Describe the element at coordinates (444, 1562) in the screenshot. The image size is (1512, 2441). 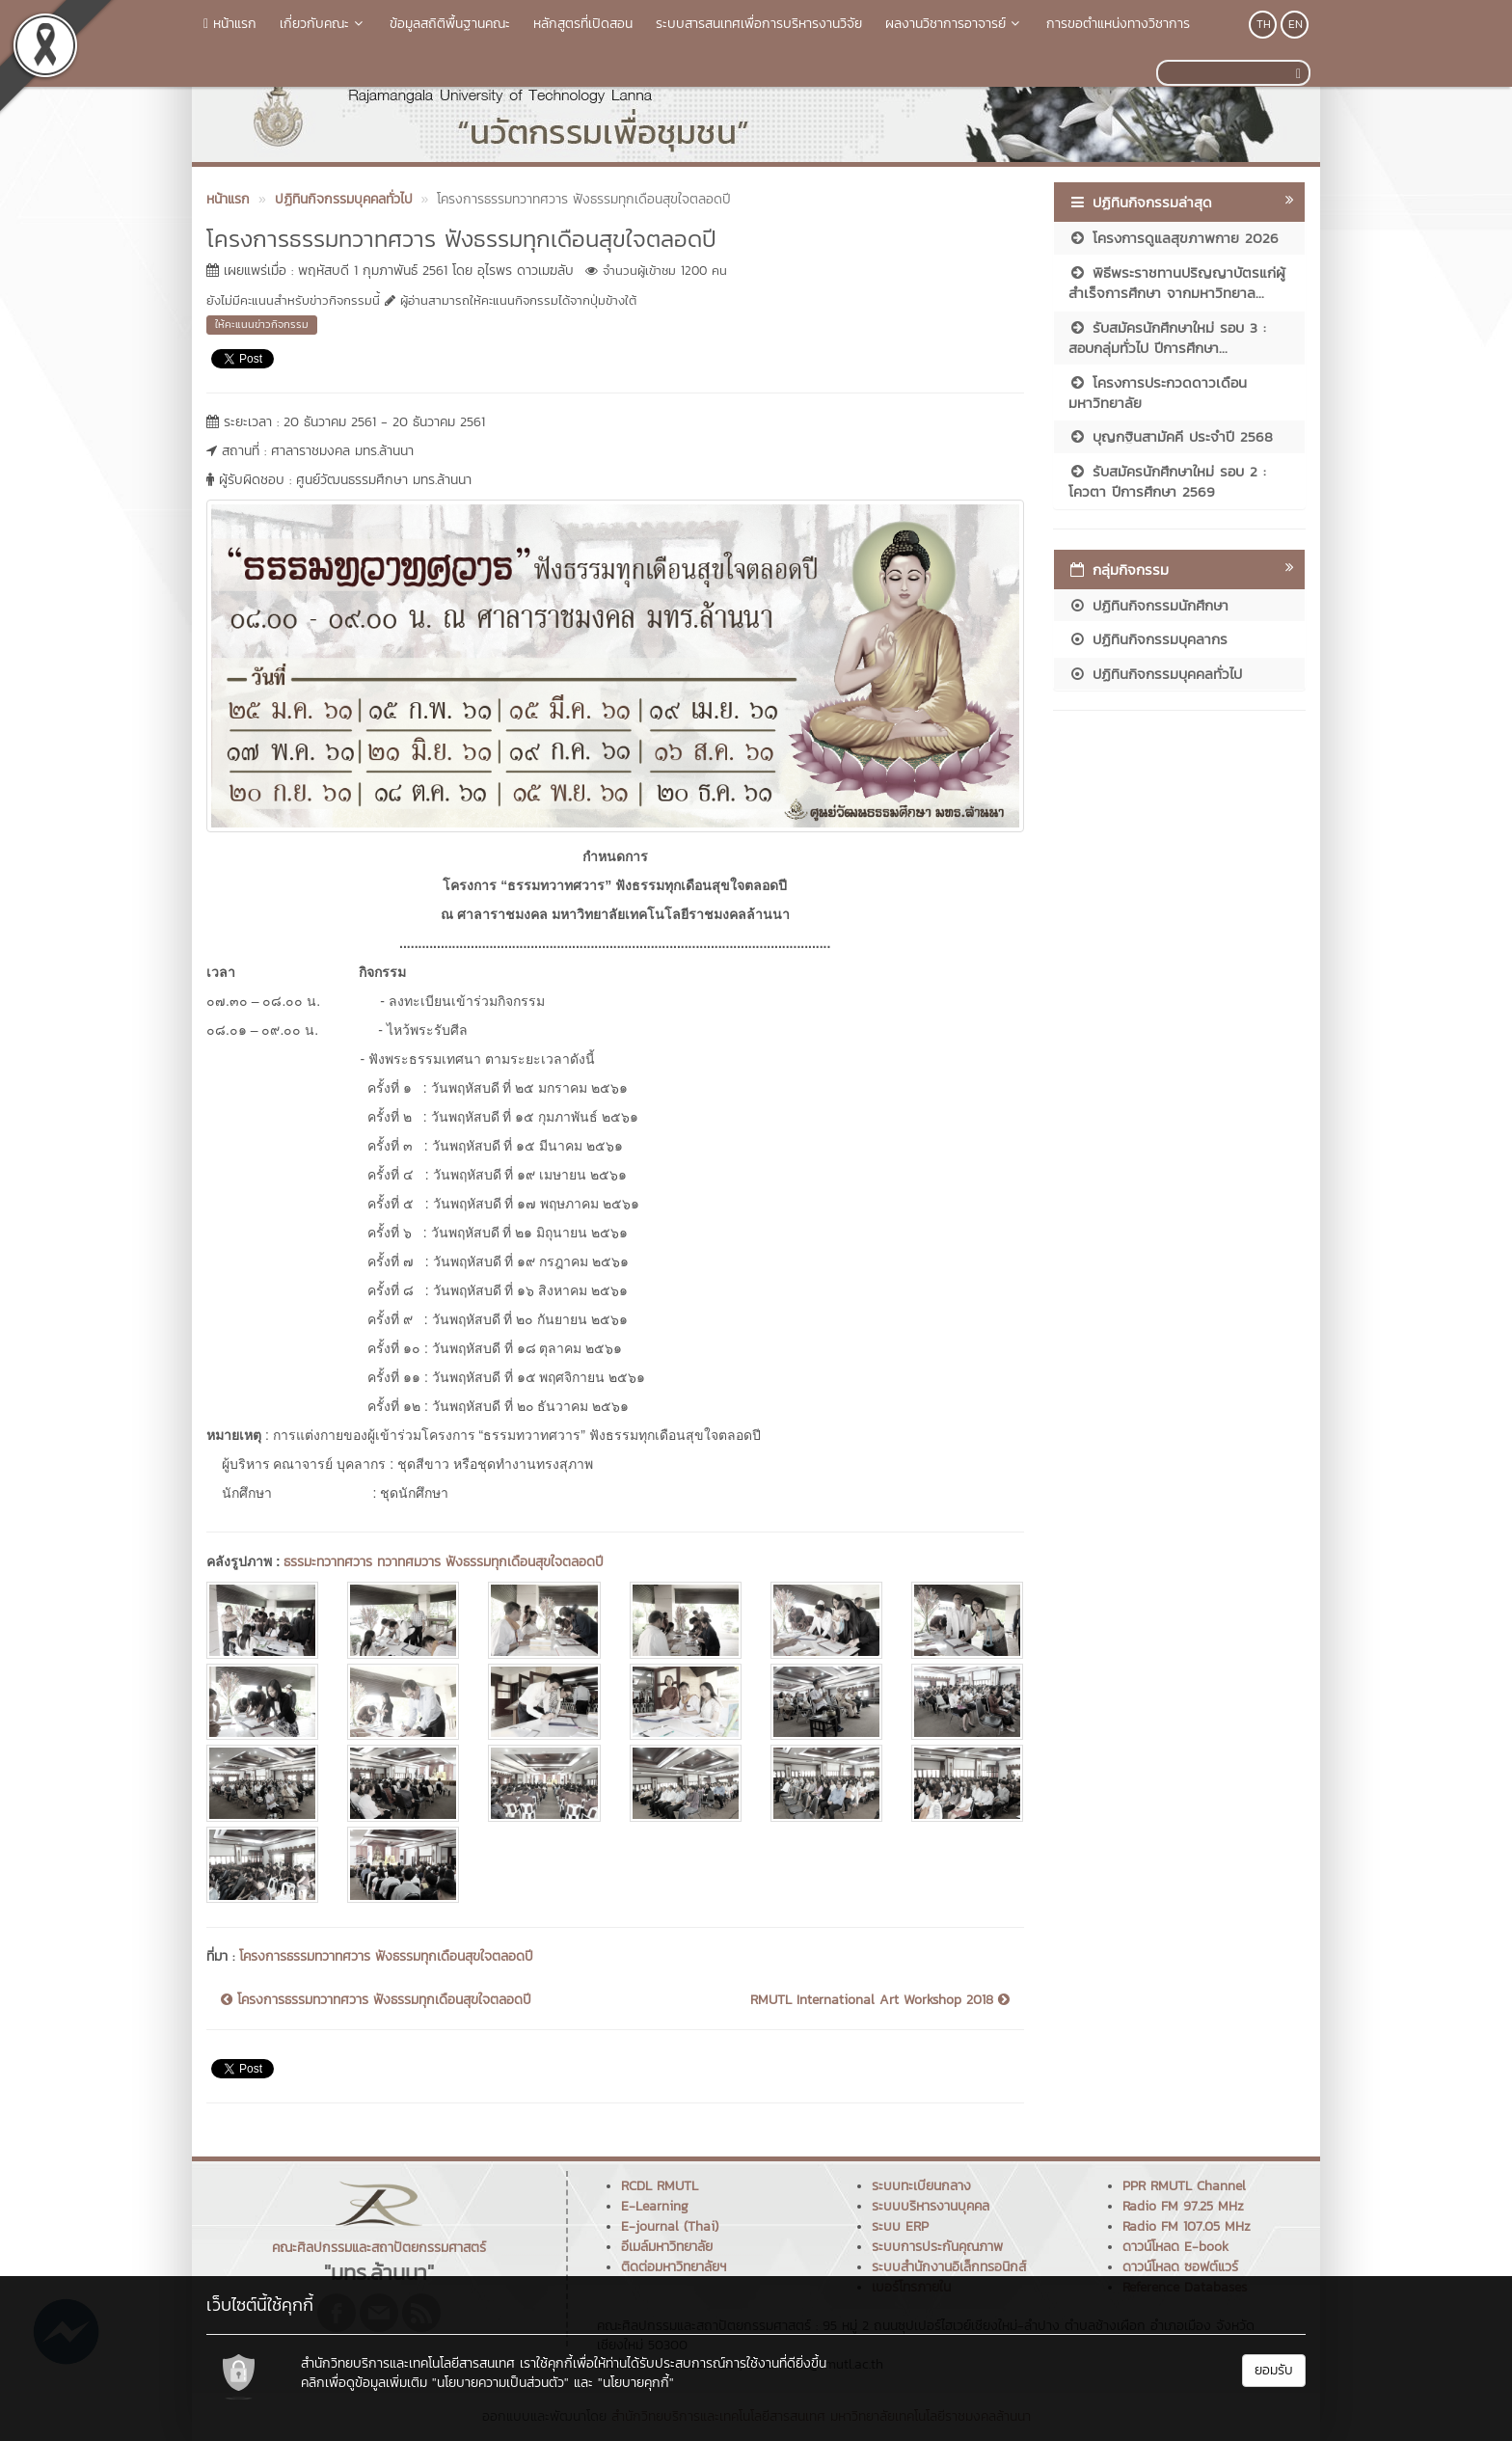
I see `ธรรมะทวาทศวาร ทวาทศมวาร ฟังธรรมทุกเดือนสุขใจตลอดปี` at that location.